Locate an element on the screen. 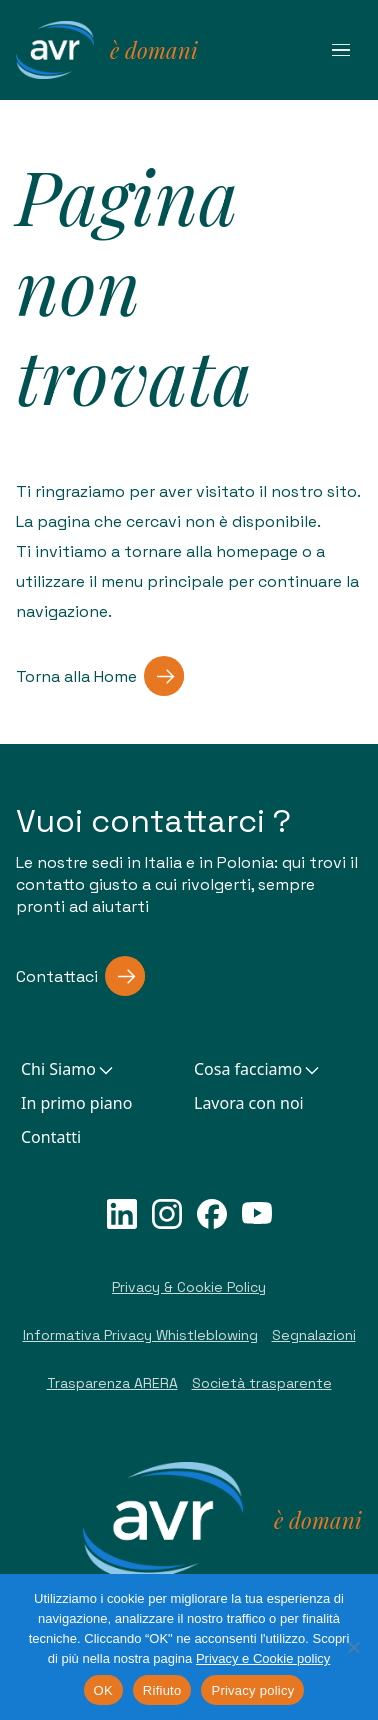 This screenshot has height=1720, width=378. Segnalazioni is located at coordinates (314, 1335).